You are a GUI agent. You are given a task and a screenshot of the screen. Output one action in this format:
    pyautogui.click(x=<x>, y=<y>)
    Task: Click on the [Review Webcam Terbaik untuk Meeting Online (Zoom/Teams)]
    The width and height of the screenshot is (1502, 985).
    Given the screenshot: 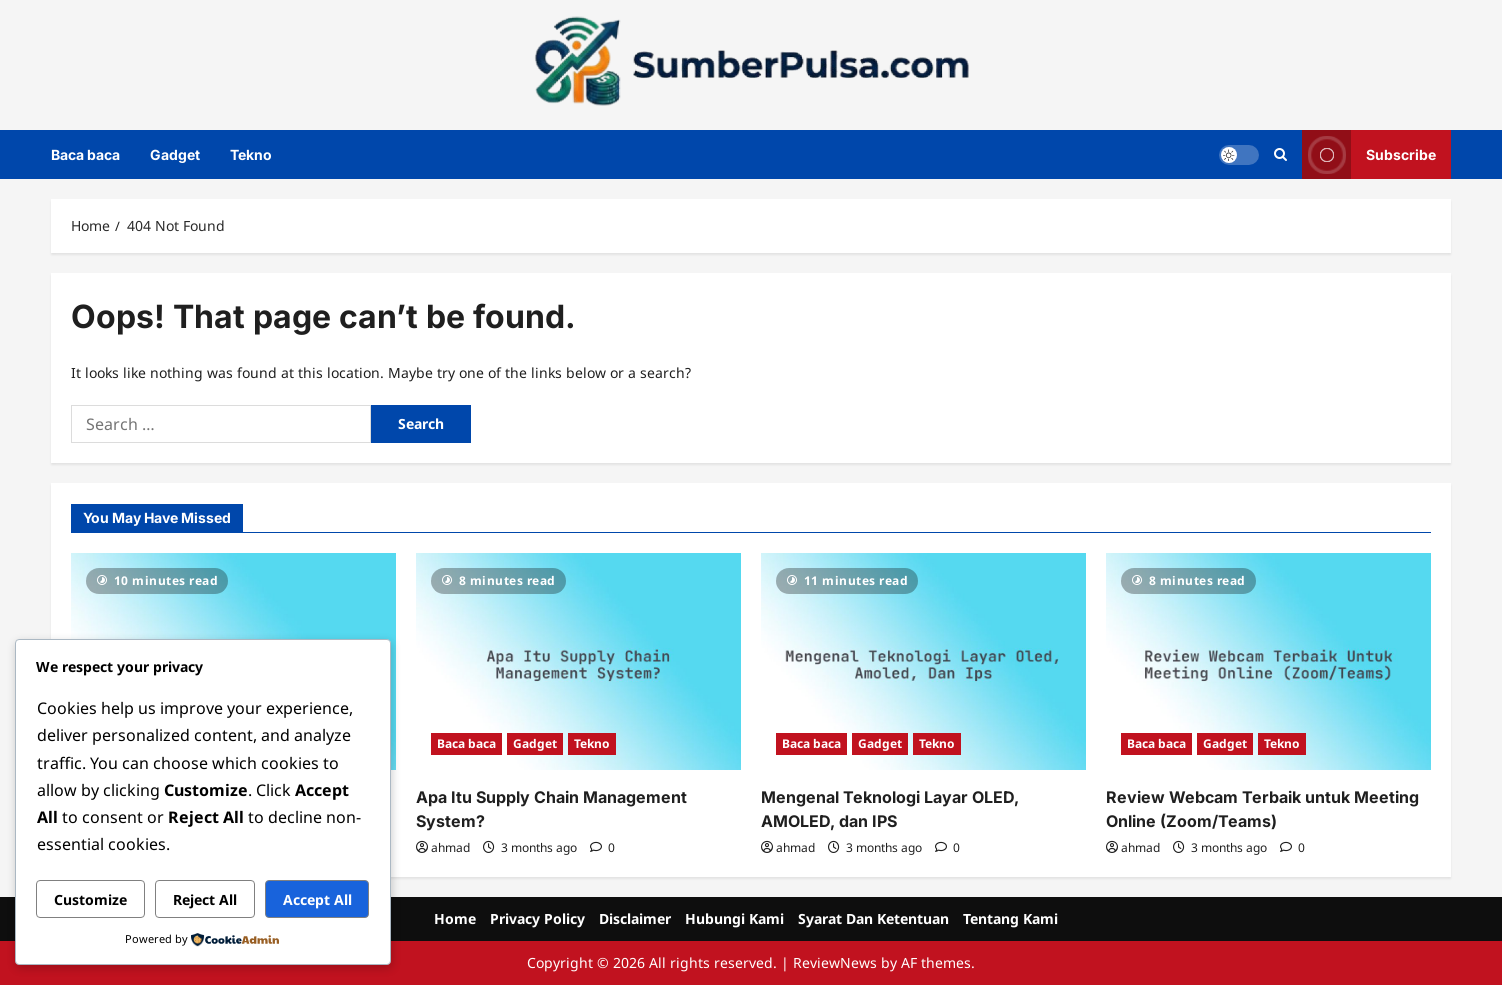 What is the action you would take?
    pyautogui.click(x=1268, y=661)
    